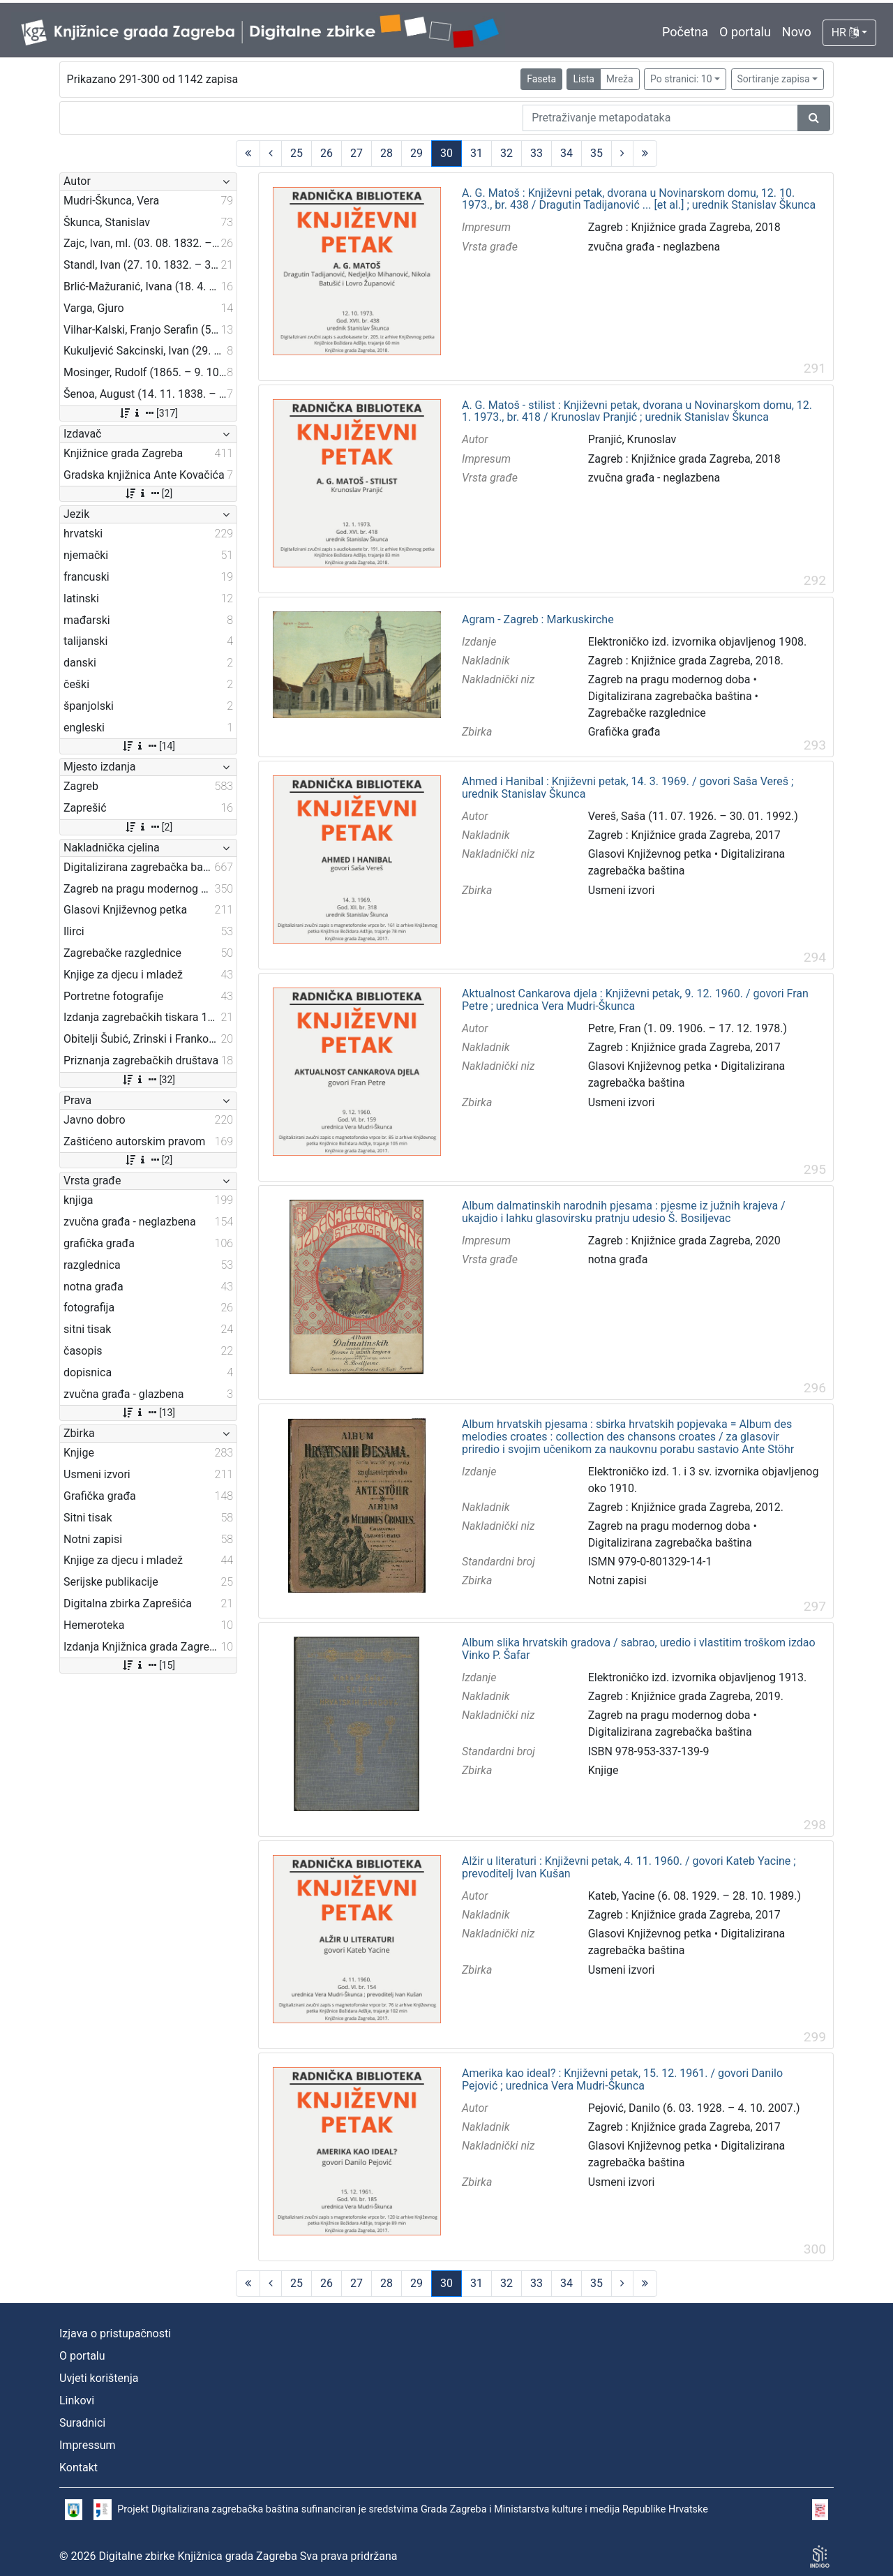  Describe the element at coordinates (773, 78) in the screenshot. I see `Sortiranje zapisa` at that location.